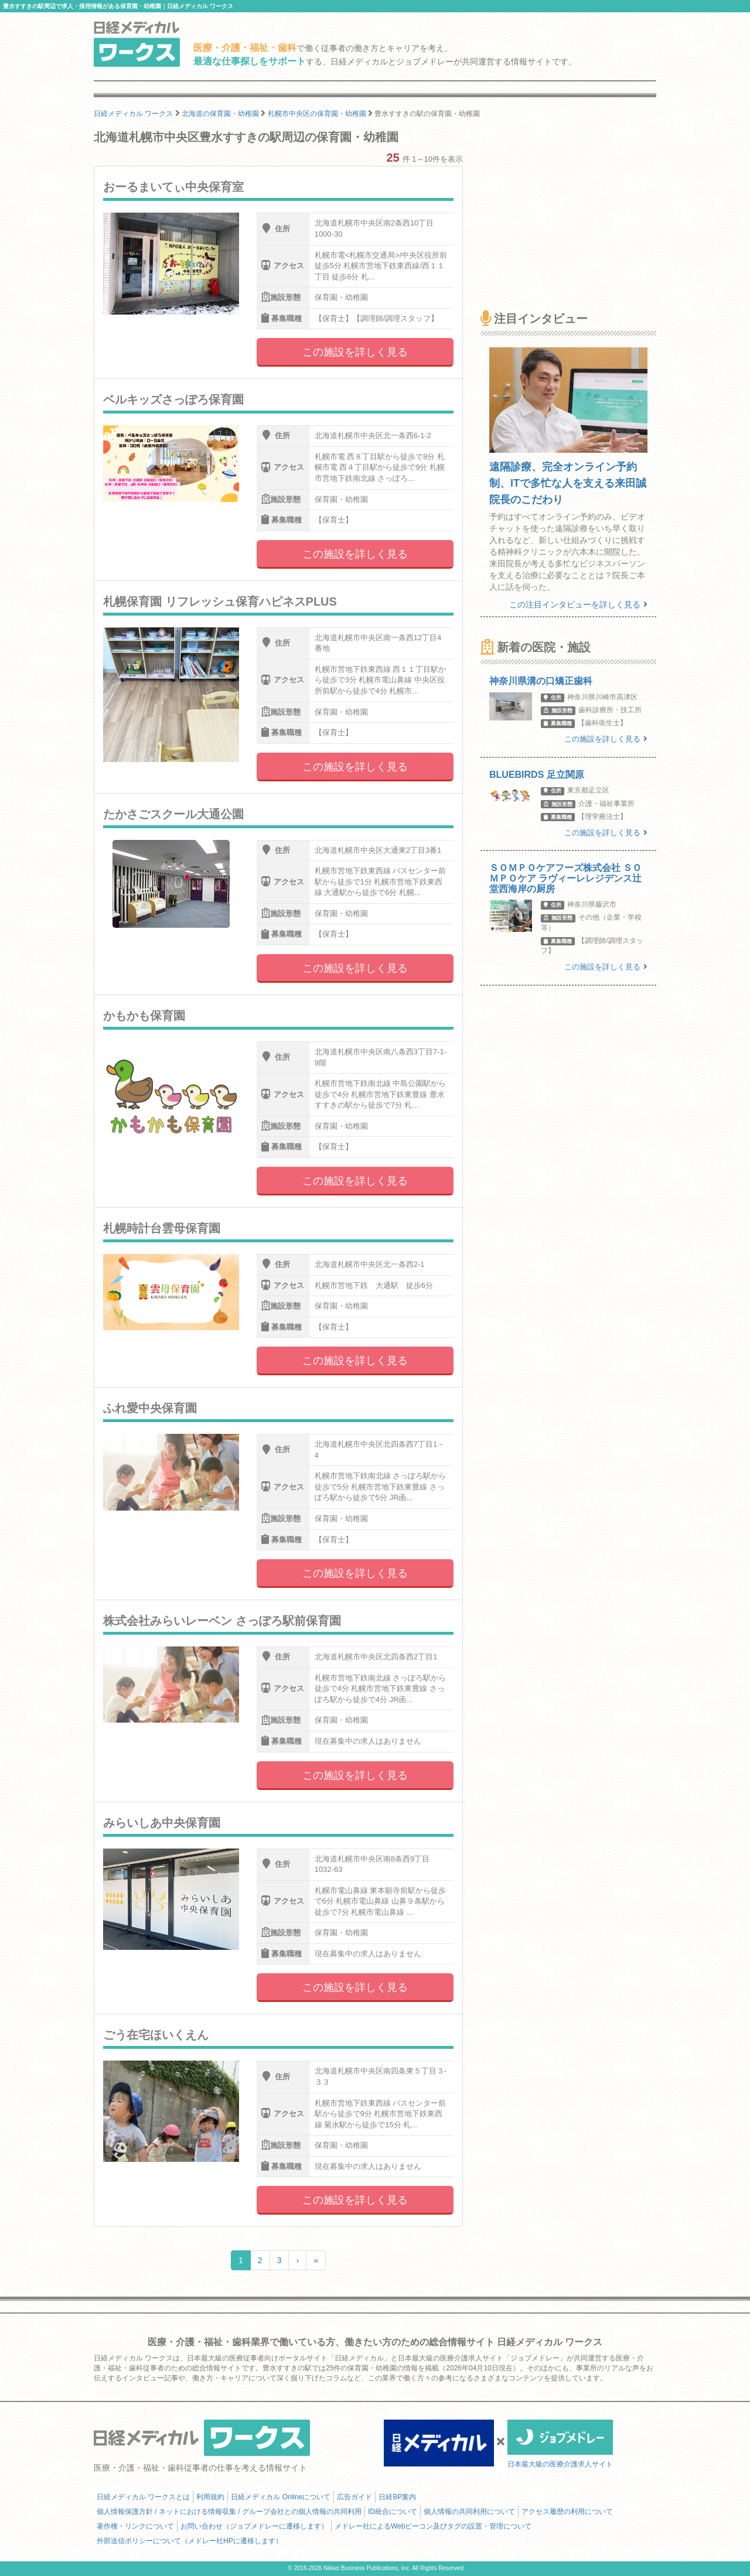 This screenshot has width=750, height=2576. What do you see at coordinates (135, 2526) in the screenshot?
I see `著作権・リンクについて` at bounding box center [135, 2526].